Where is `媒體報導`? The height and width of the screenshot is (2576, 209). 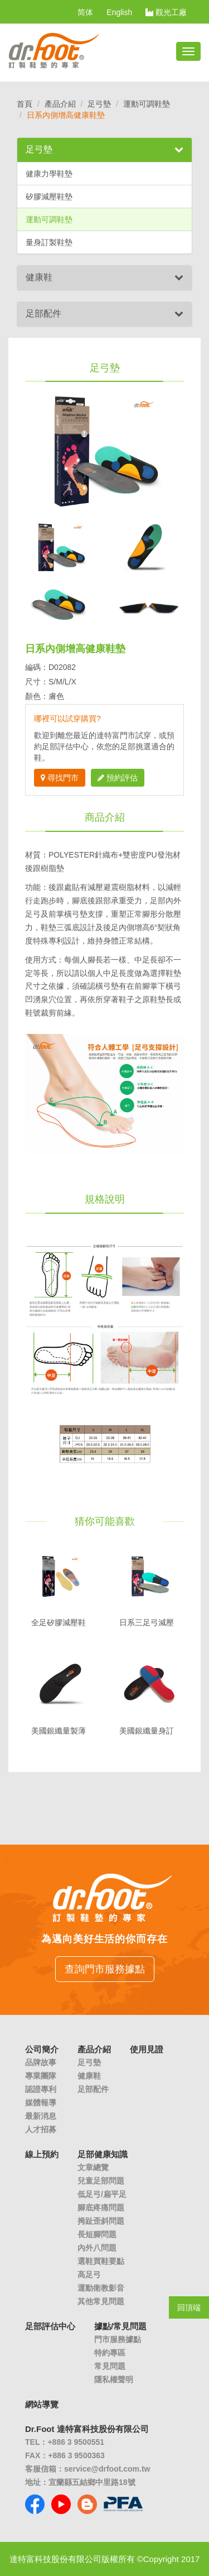 媒體報導 is located at coordinates (40, 2102).